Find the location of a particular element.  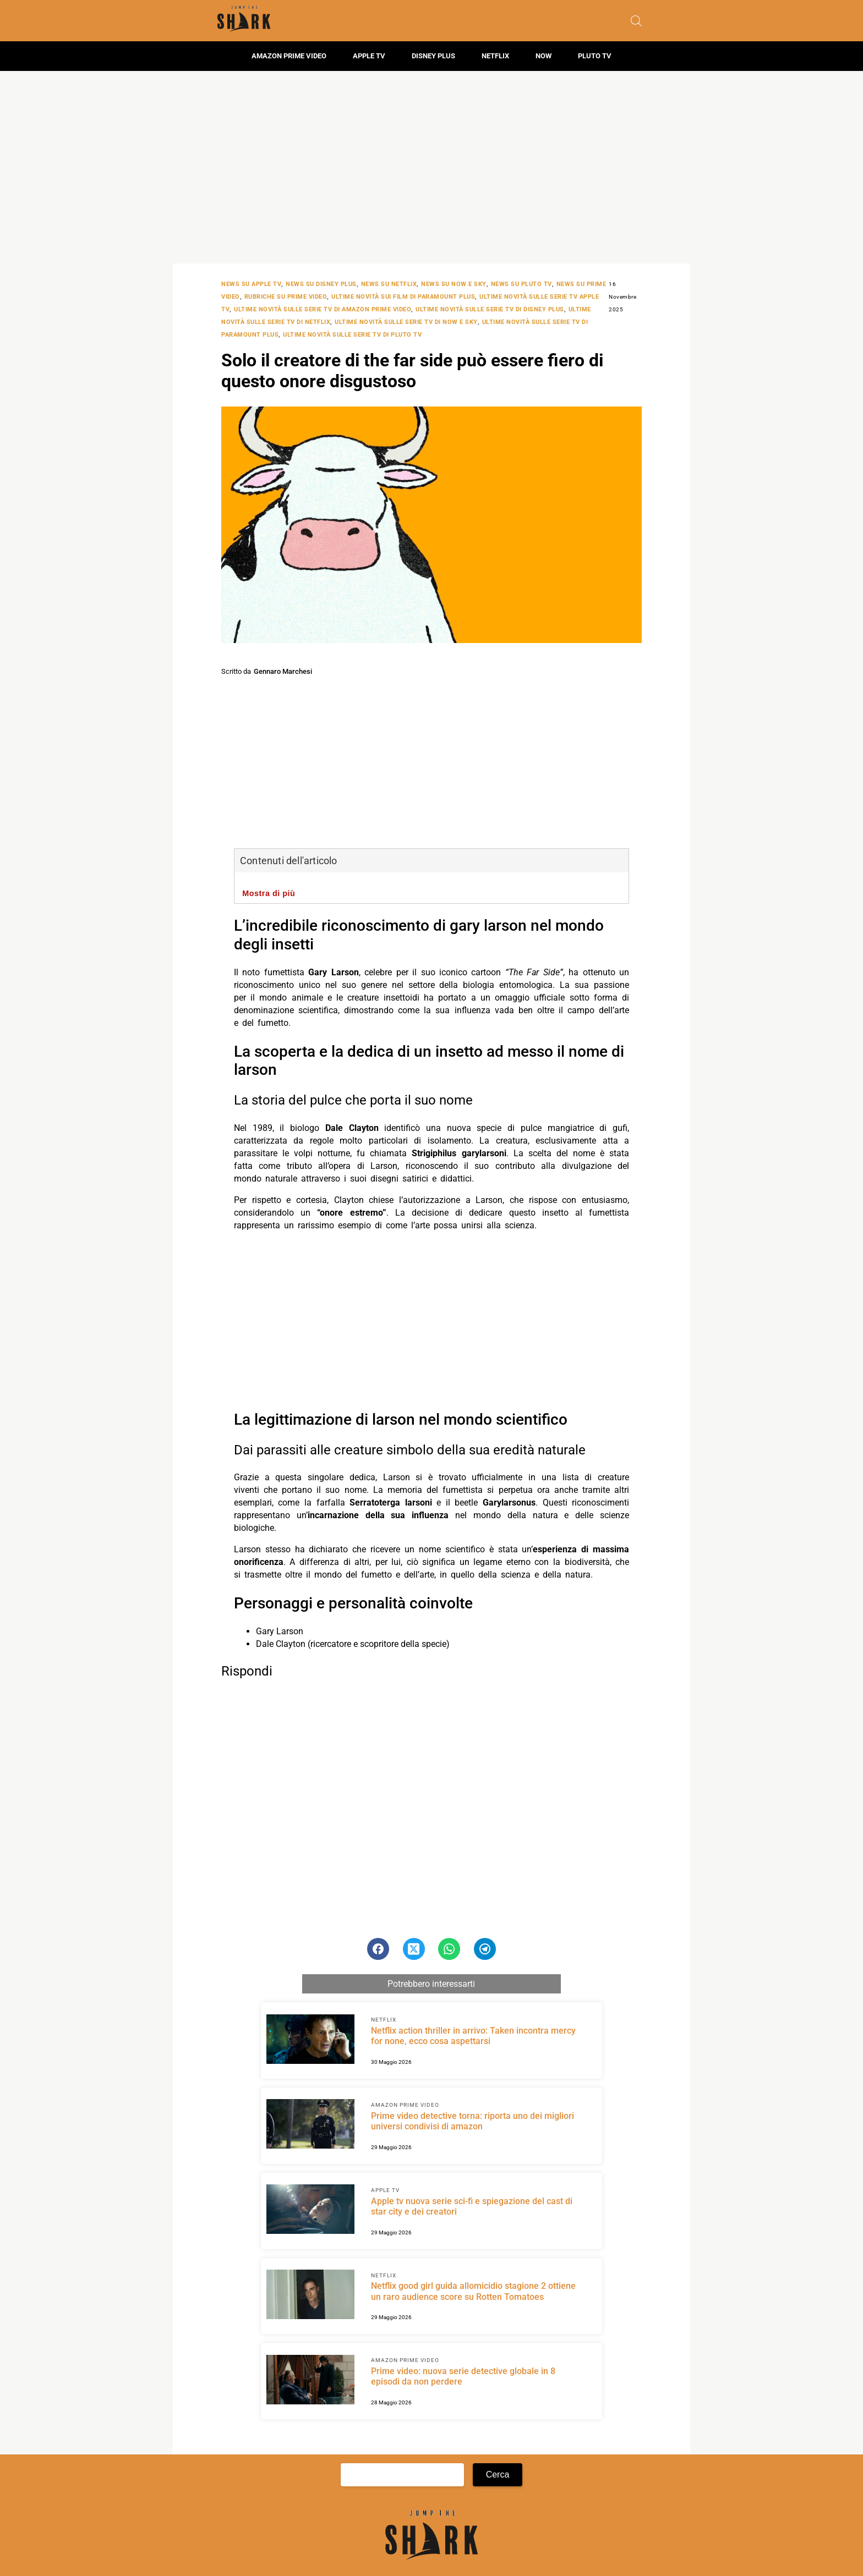

News su Netflix [Categoria: News su Netflix] is located at coordinates (389, 284).